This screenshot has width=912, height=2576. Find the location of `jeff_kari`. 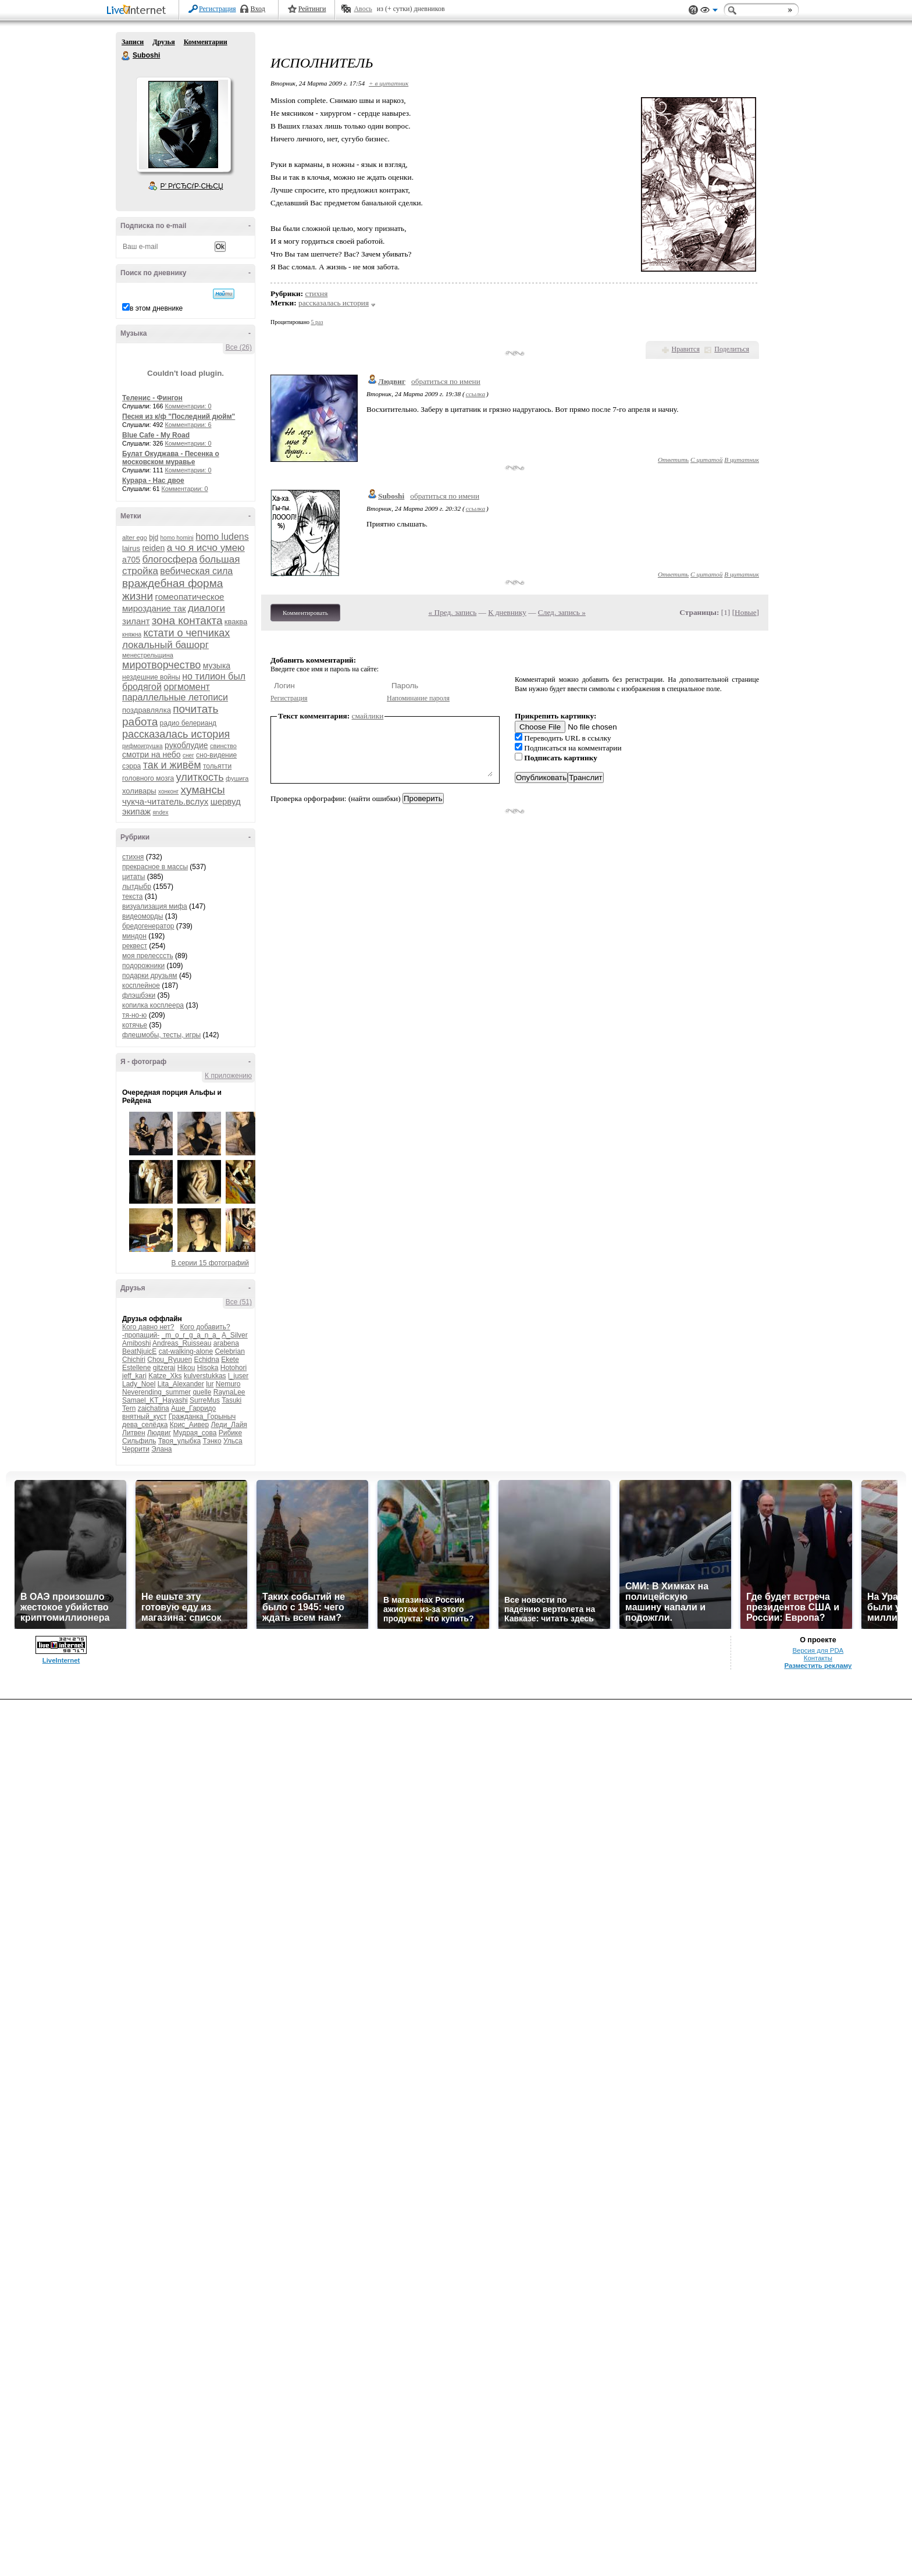

jeff_kari is located at coordinates (134, 1376).